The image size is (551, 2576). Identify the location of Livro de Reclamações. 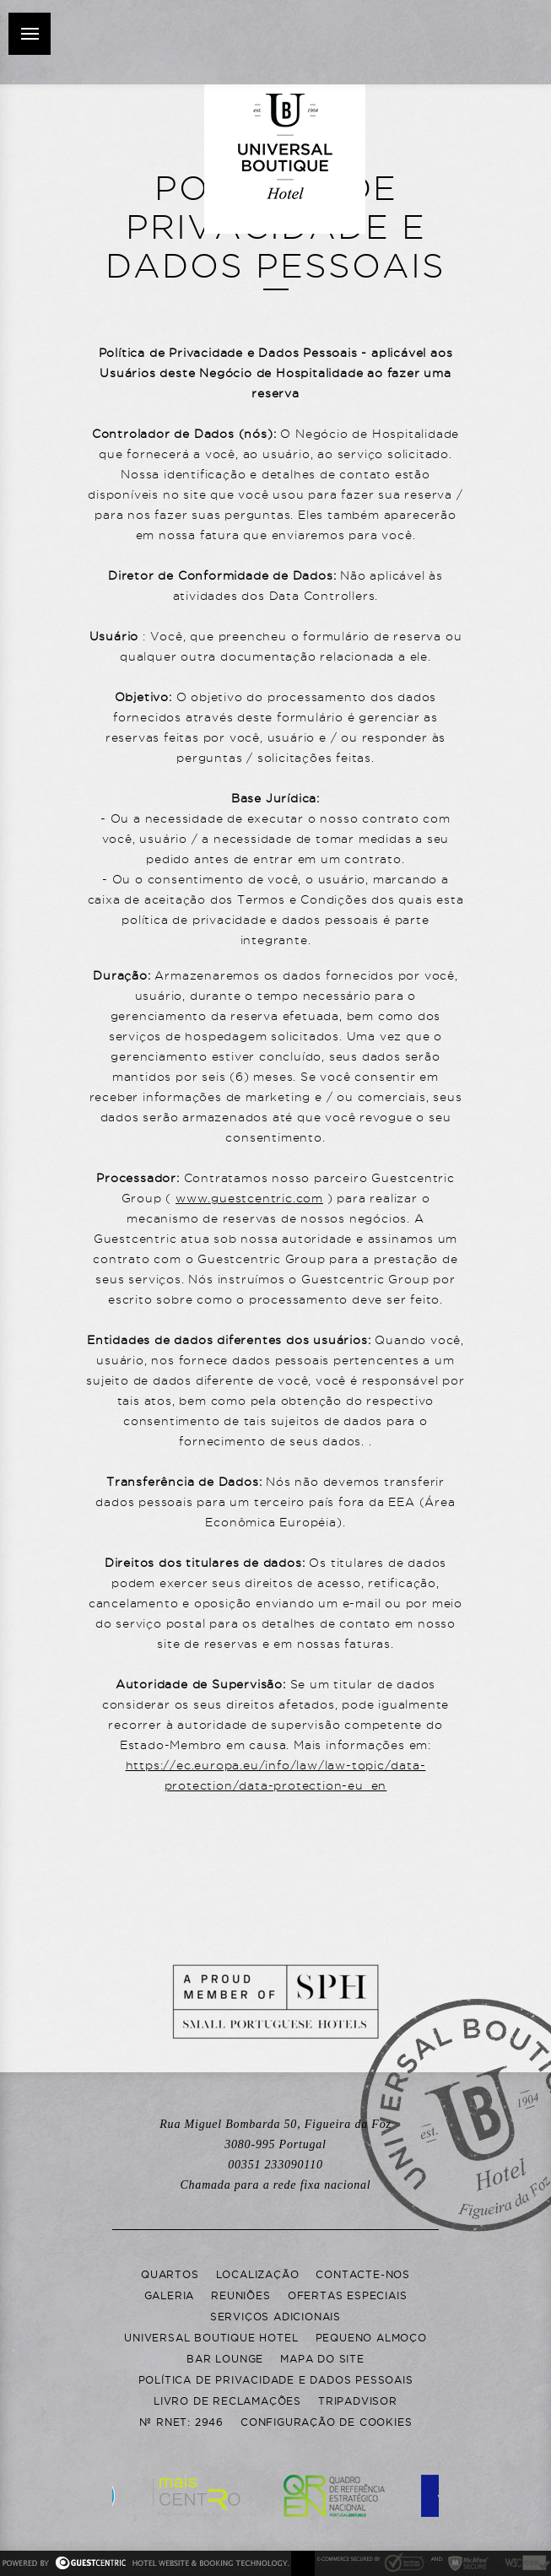
(227, 2400).